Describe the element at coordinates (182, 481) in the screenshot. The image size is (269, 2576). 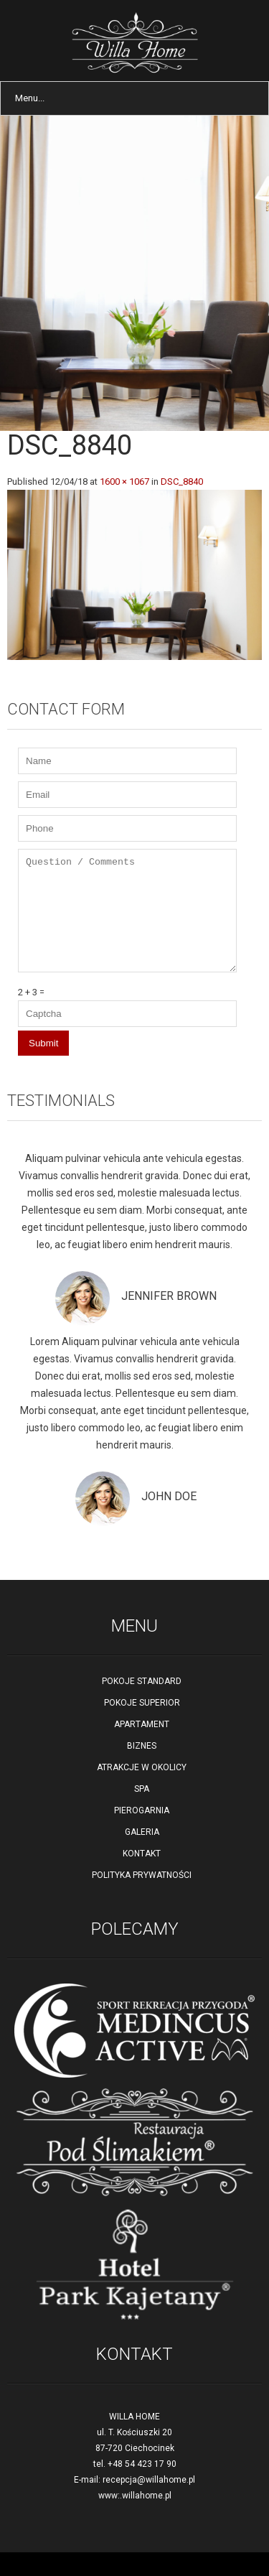
I see `DSC_8840` at that location.